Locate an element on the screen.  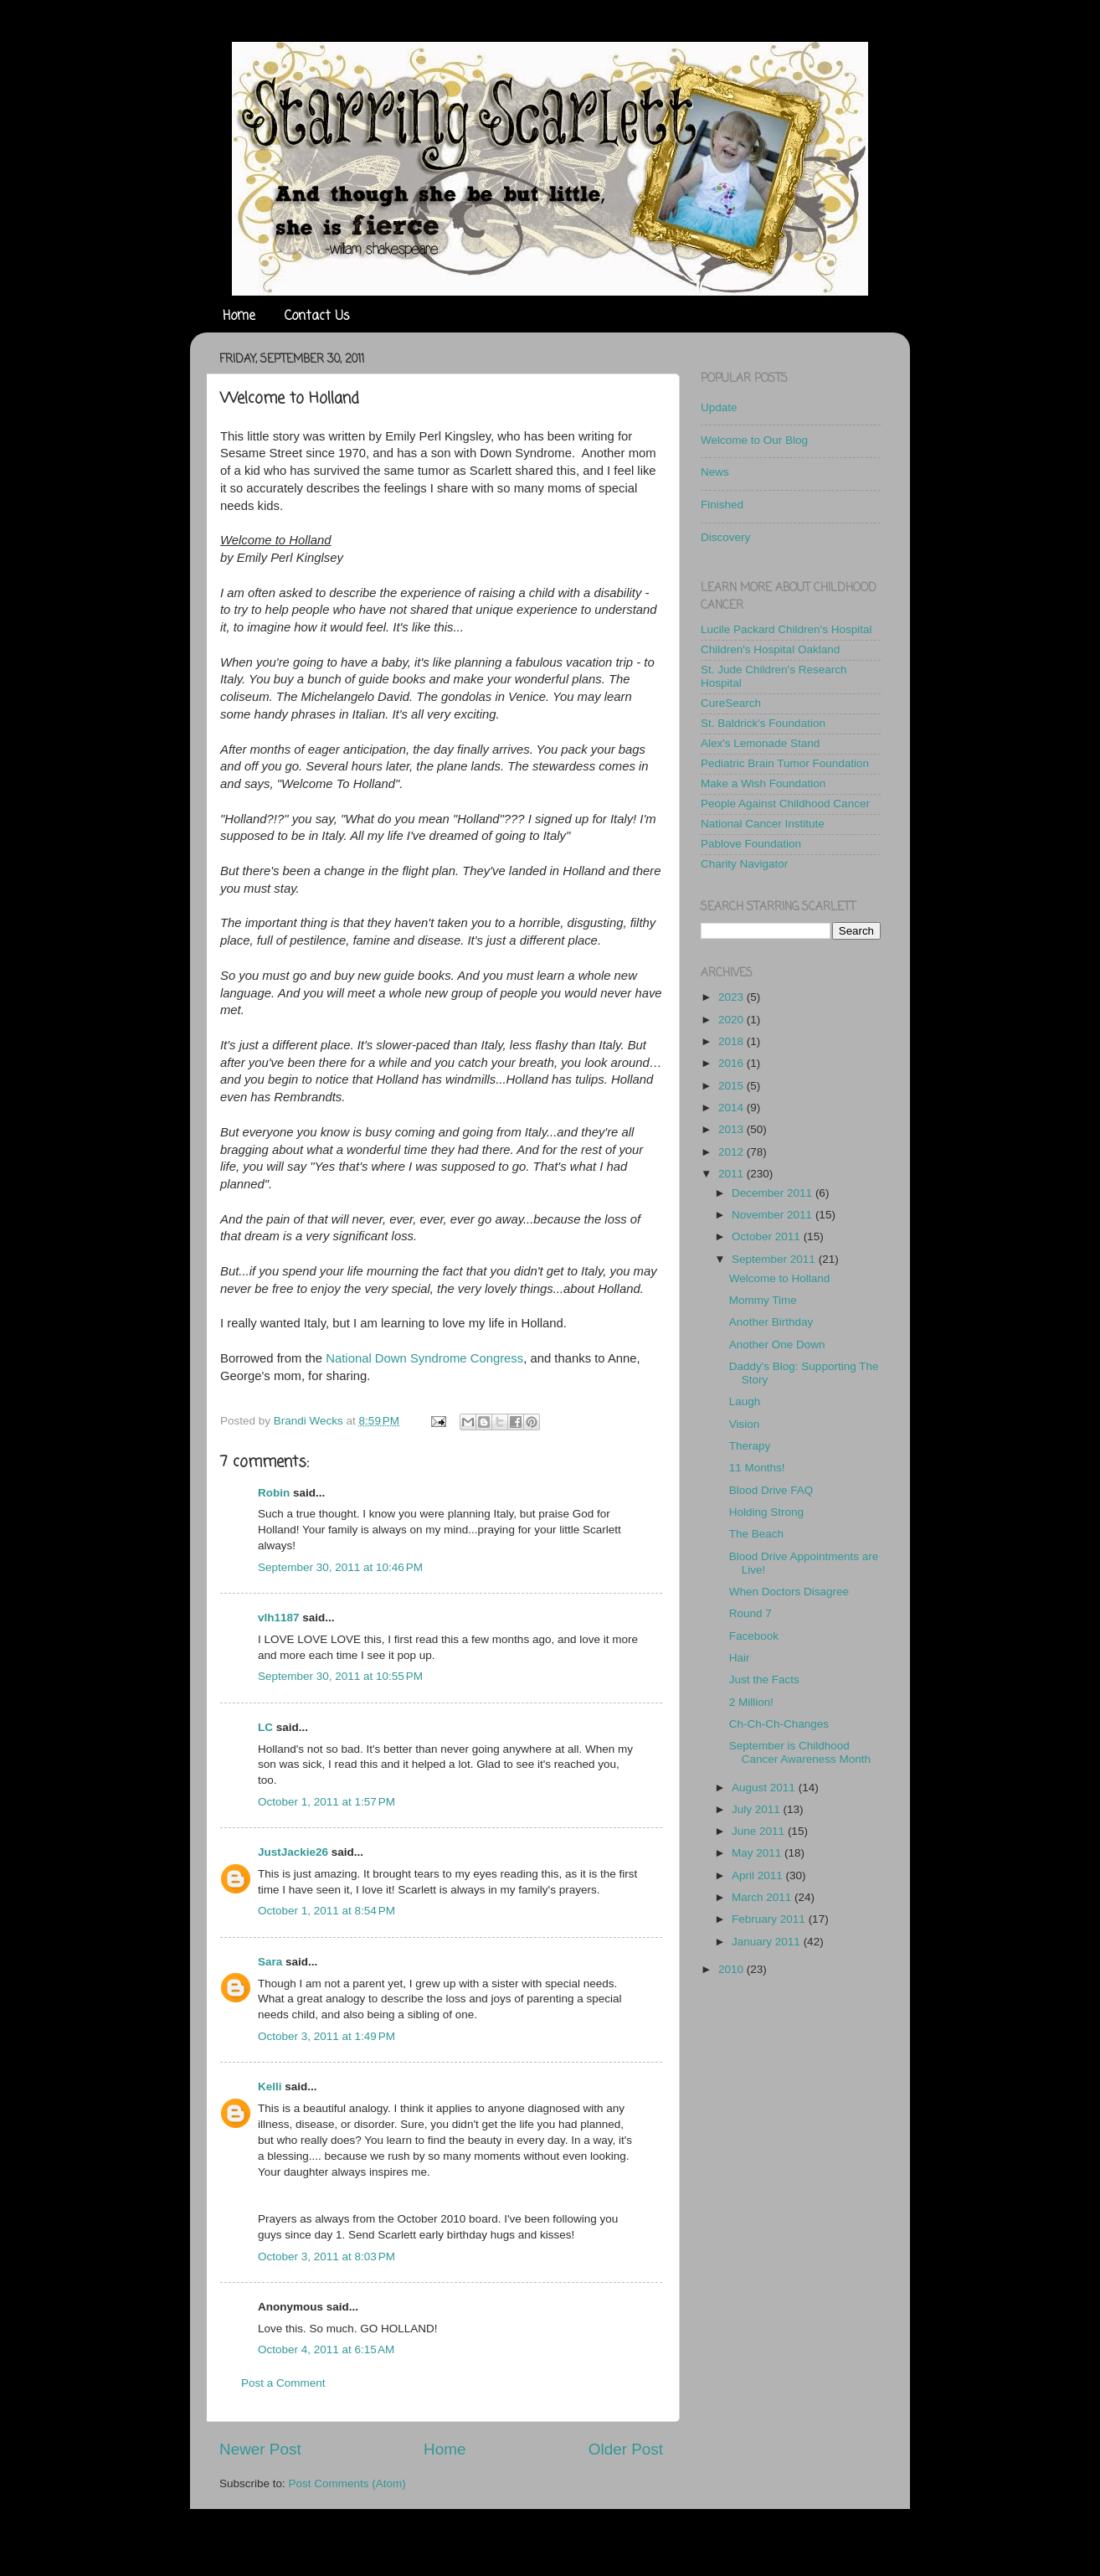
Older Post is located at coordinates (626, 2449).